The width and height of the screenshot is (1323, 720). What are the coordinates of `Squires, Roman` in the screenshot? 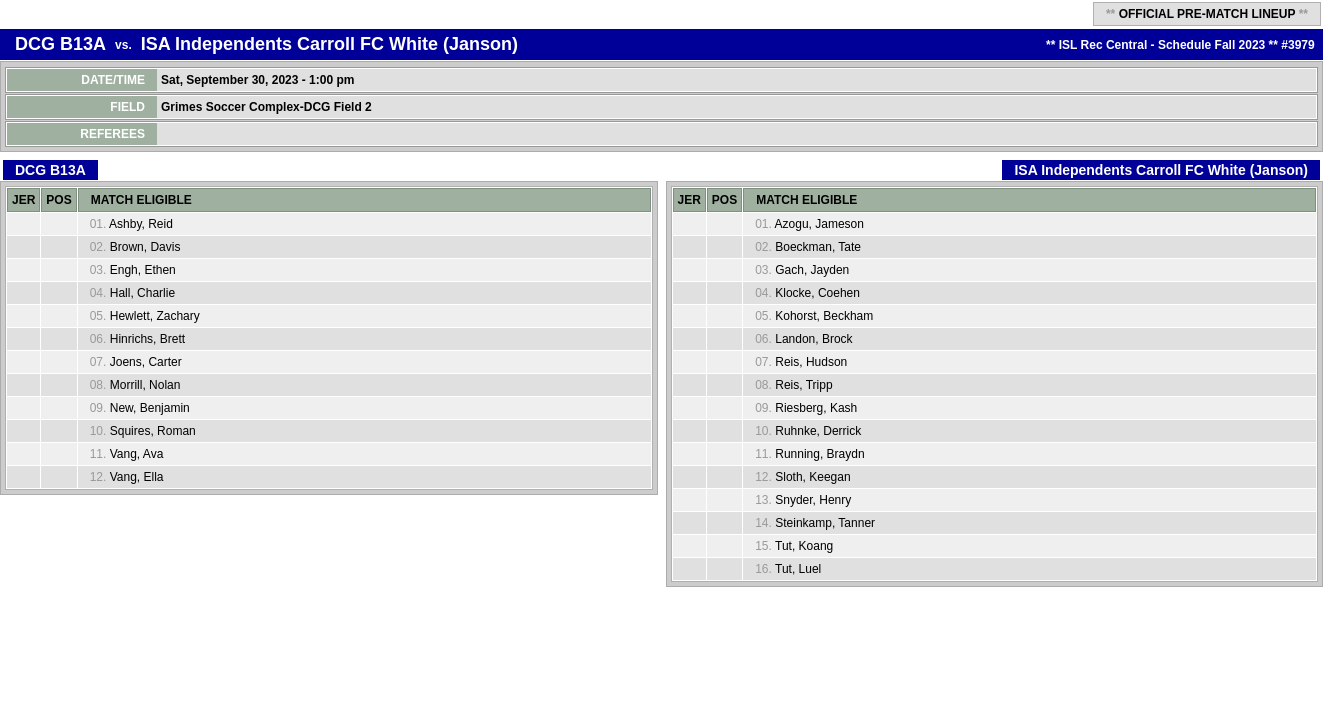 It's located at (153, 431).